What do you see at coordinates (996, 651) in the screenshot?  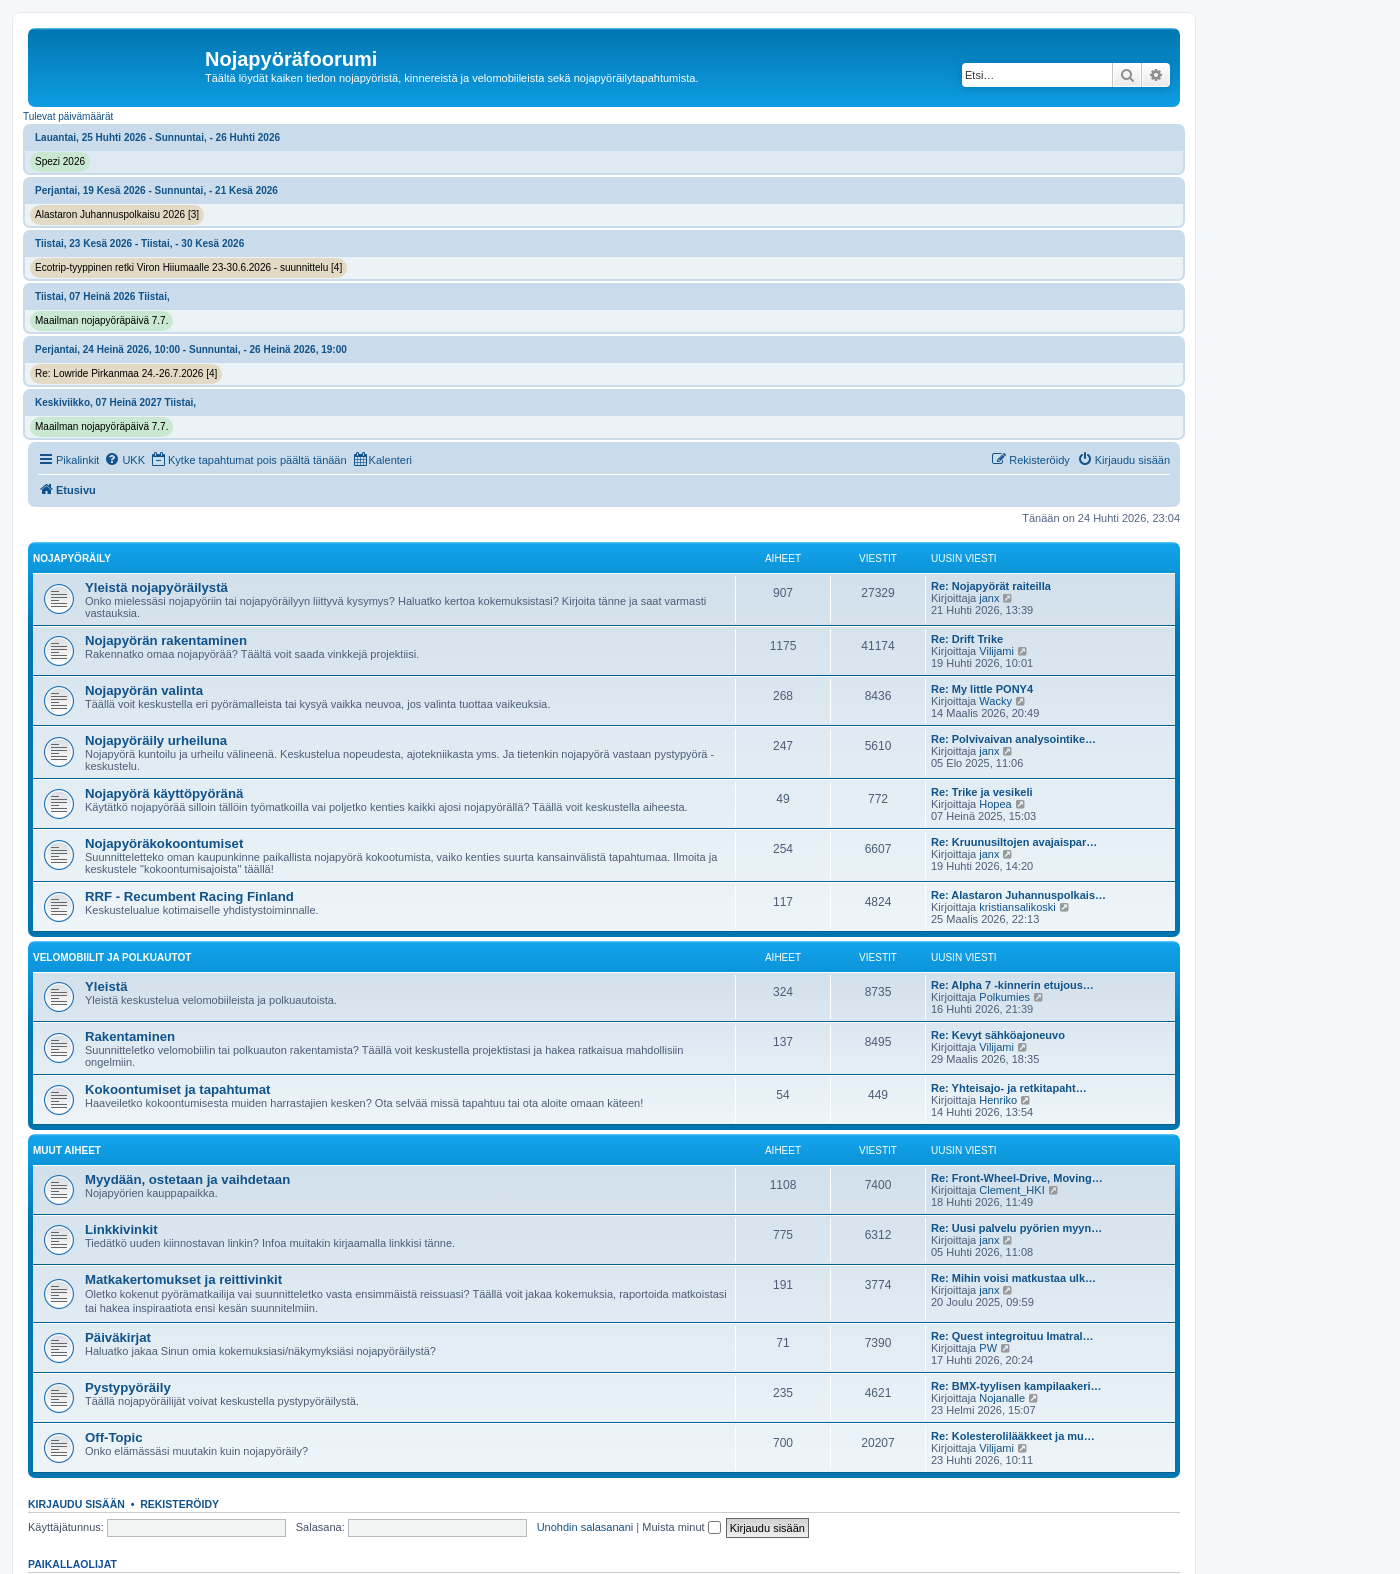 I see `Vilijami` at bounding box center [996, 651].